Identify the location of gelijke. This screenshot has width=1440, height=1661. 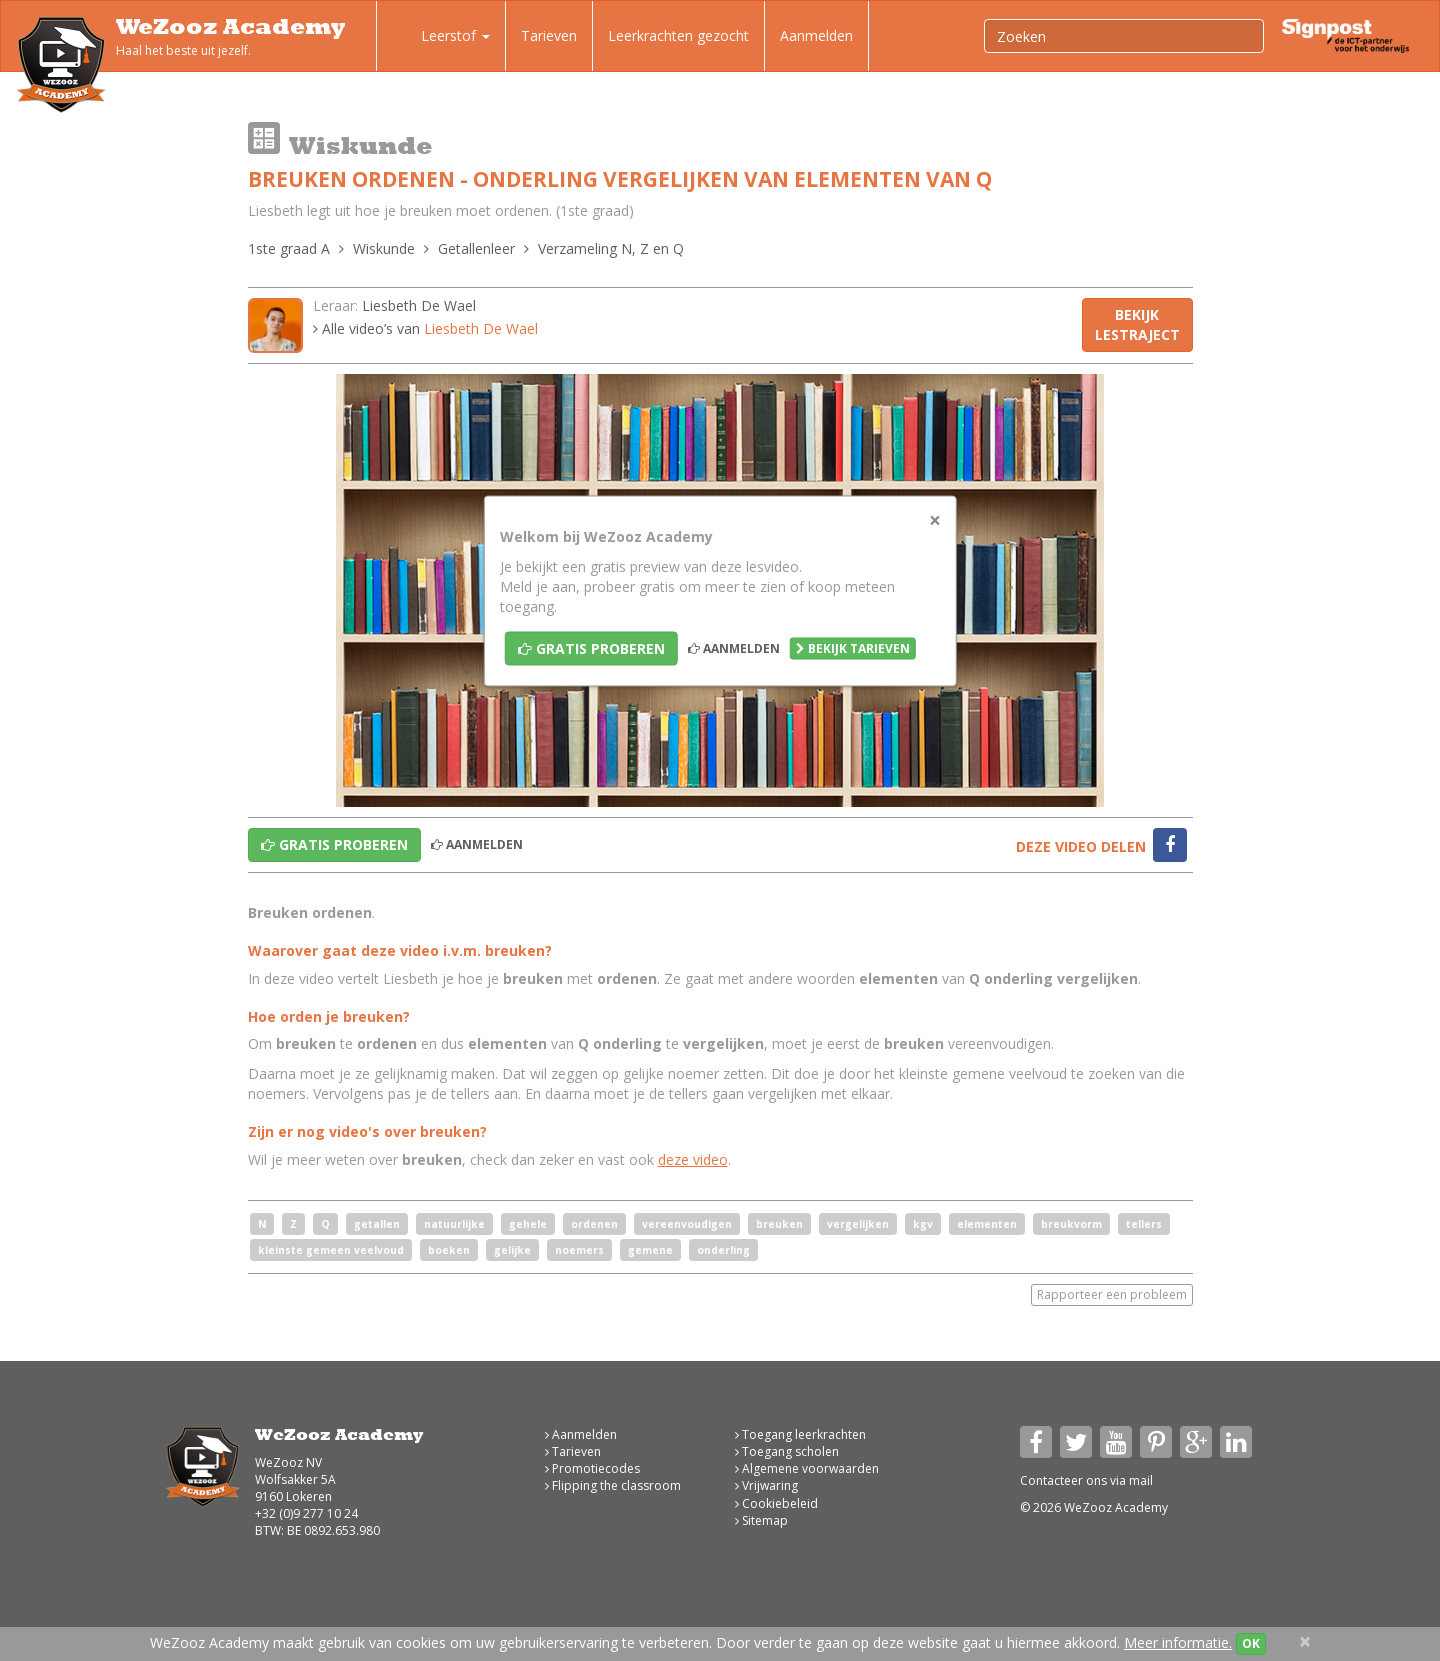
(512, 1250).